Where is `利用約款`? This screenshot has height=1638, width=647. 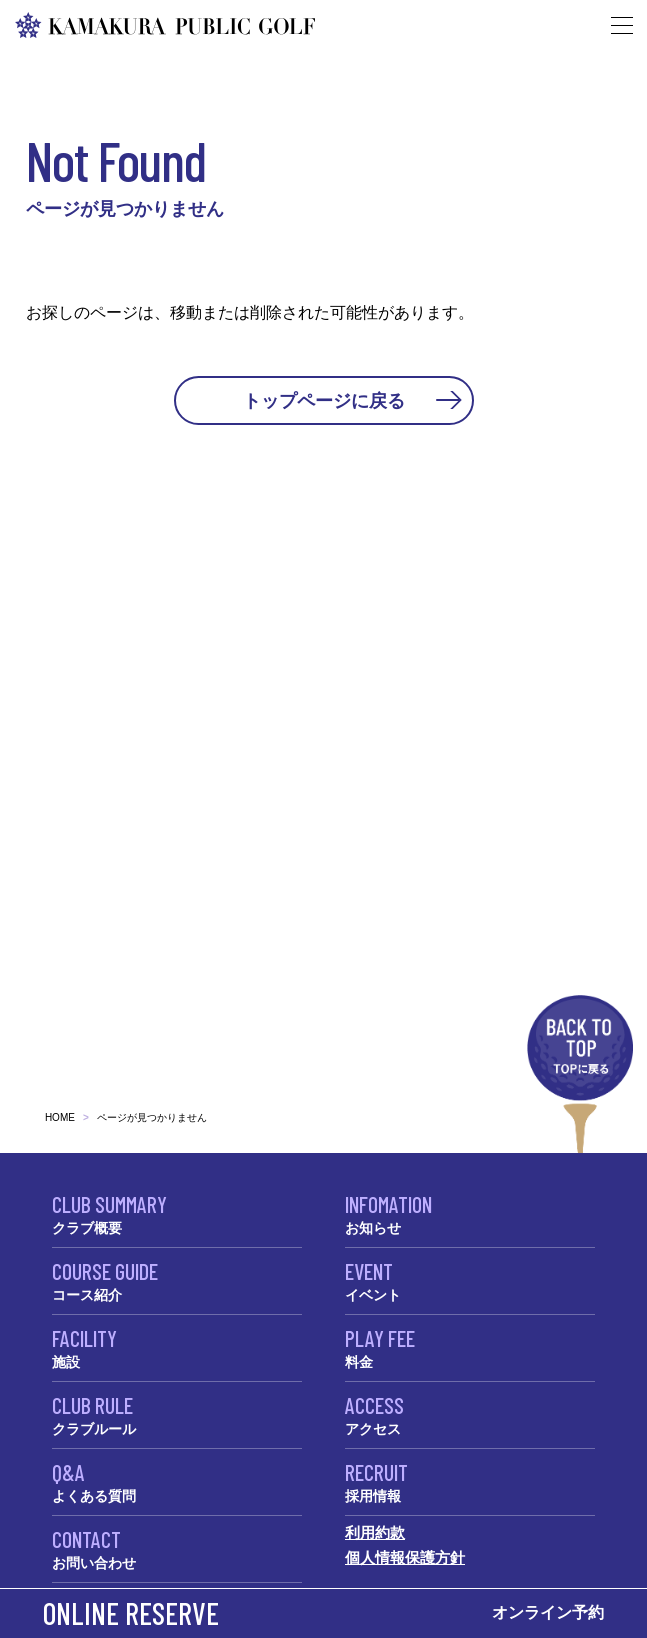
利用約款 is located at coordinates (375, 1532).